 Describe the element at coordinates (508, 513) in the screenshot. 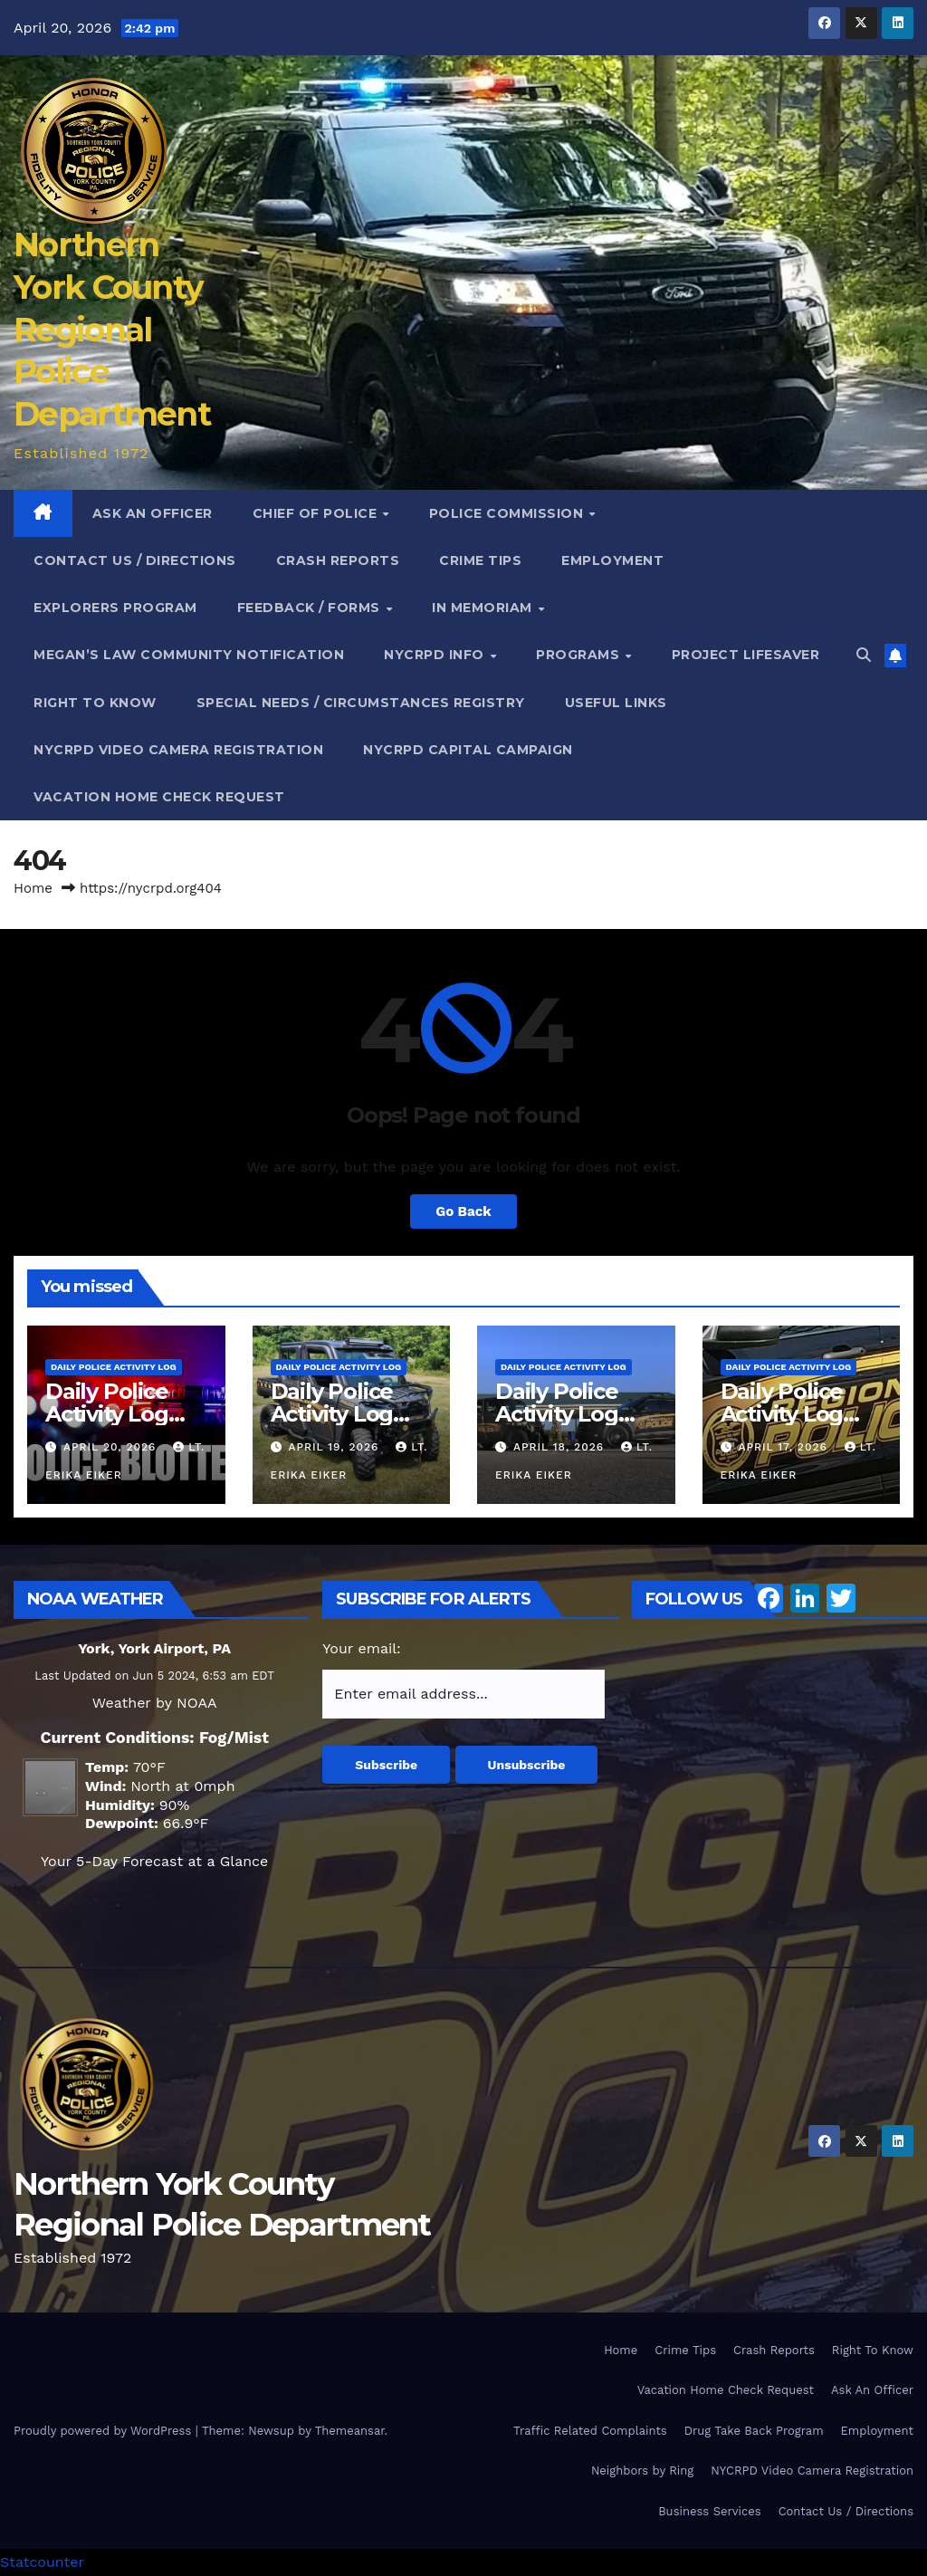

I see `Police Commission` at that location.